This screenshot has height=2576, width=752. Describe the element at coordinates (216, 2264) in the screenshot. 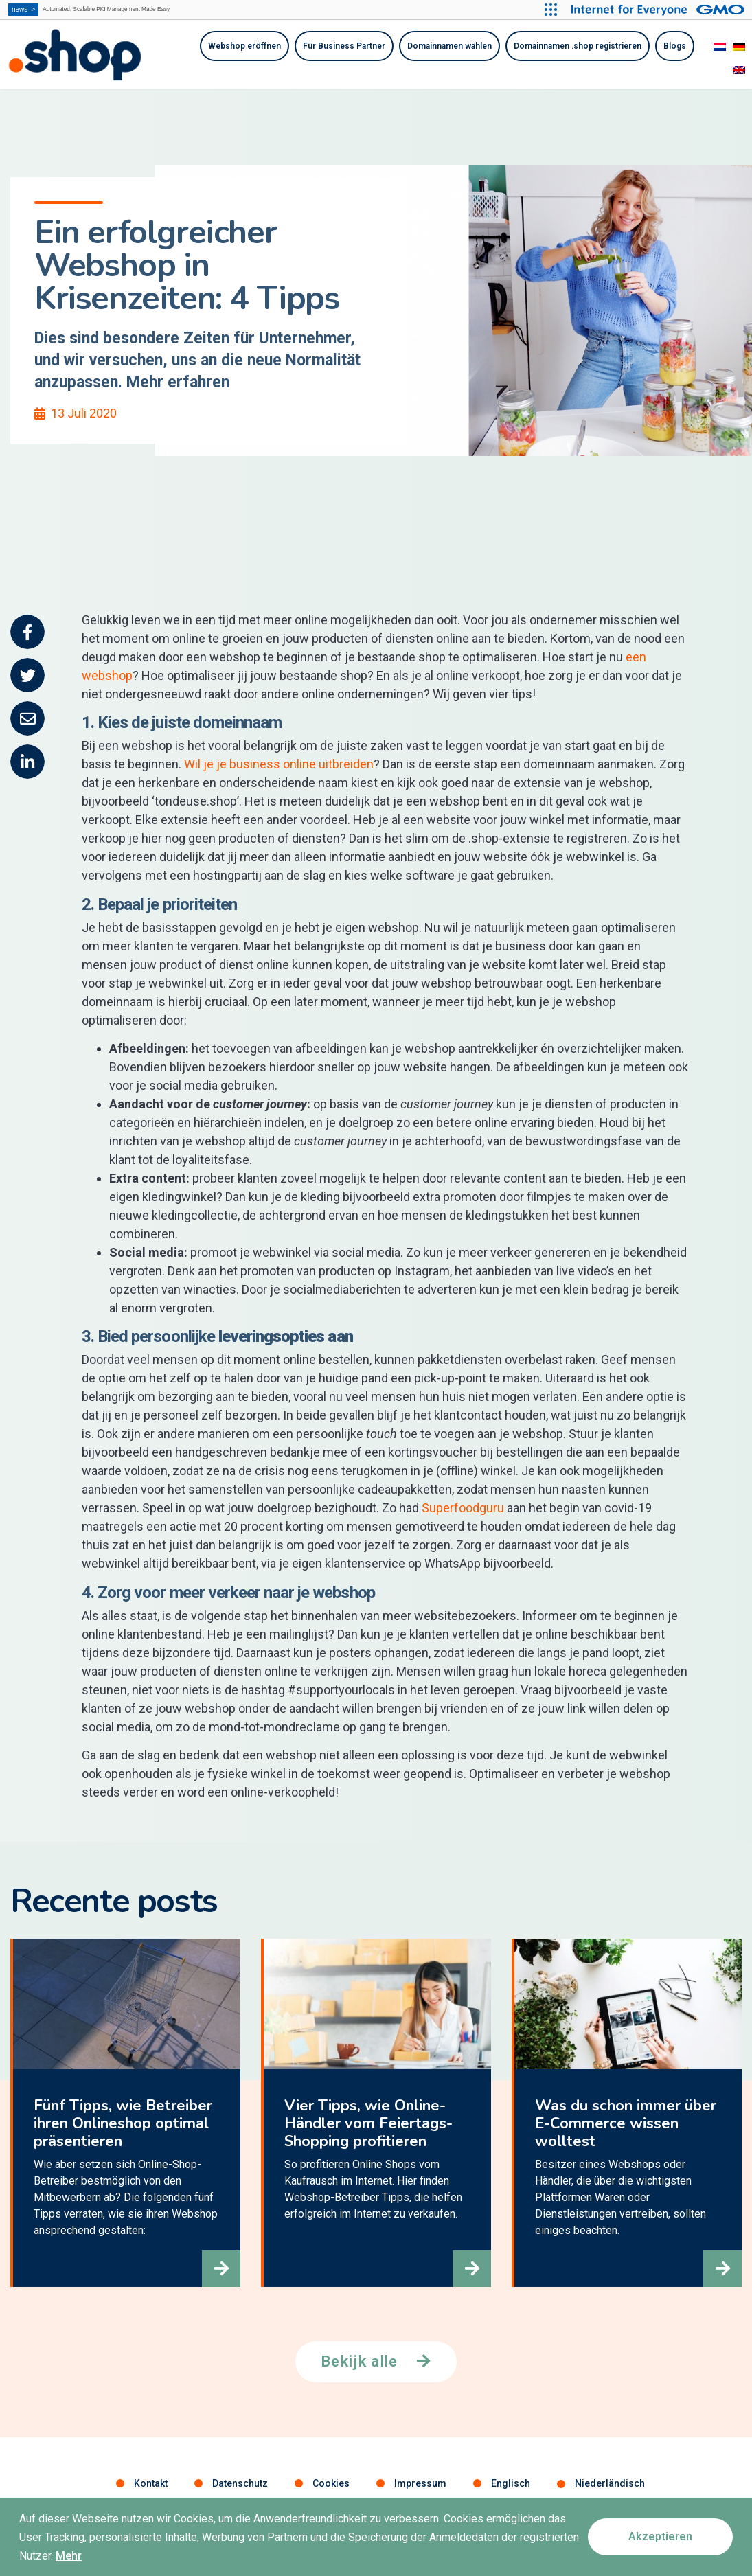

I see `[button]` at that location.